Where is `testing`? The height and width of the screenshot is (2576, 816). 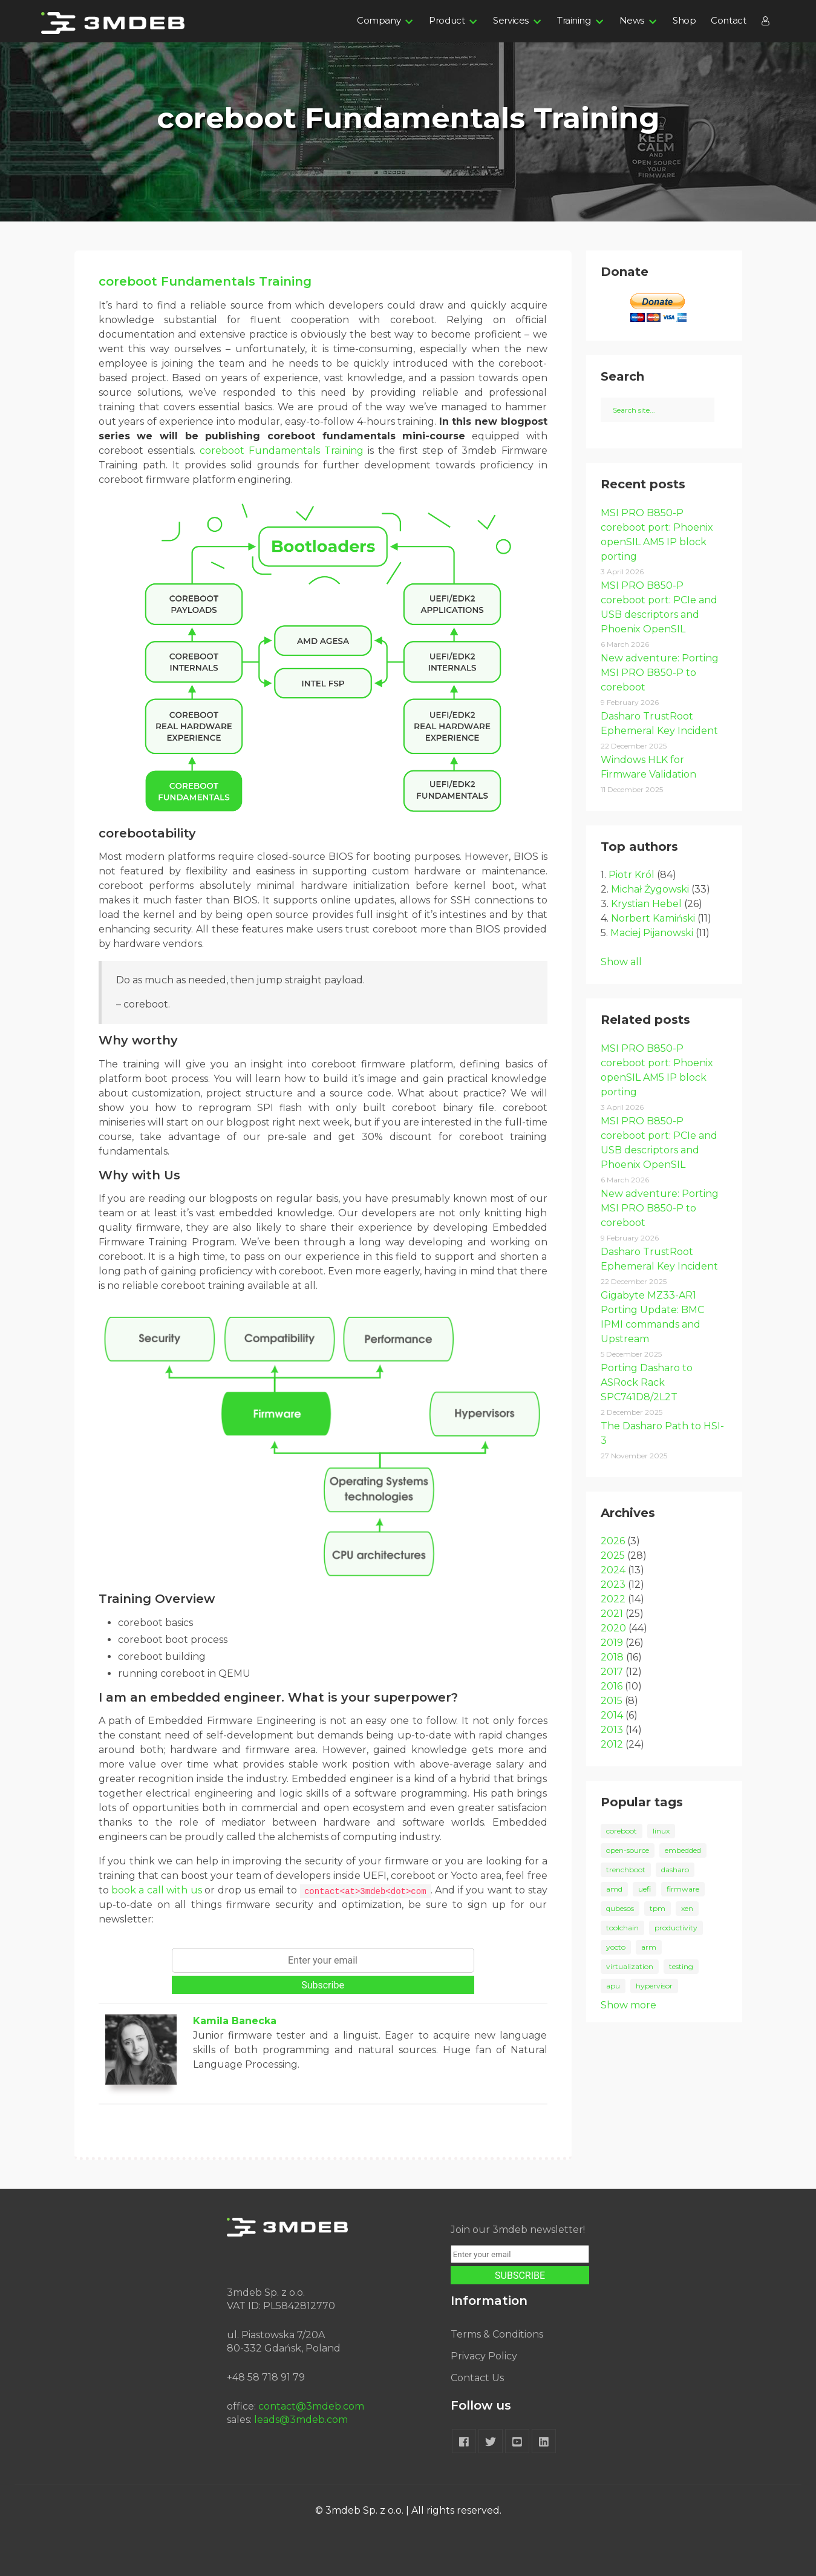
testing is located at coordinates (681, 1966).